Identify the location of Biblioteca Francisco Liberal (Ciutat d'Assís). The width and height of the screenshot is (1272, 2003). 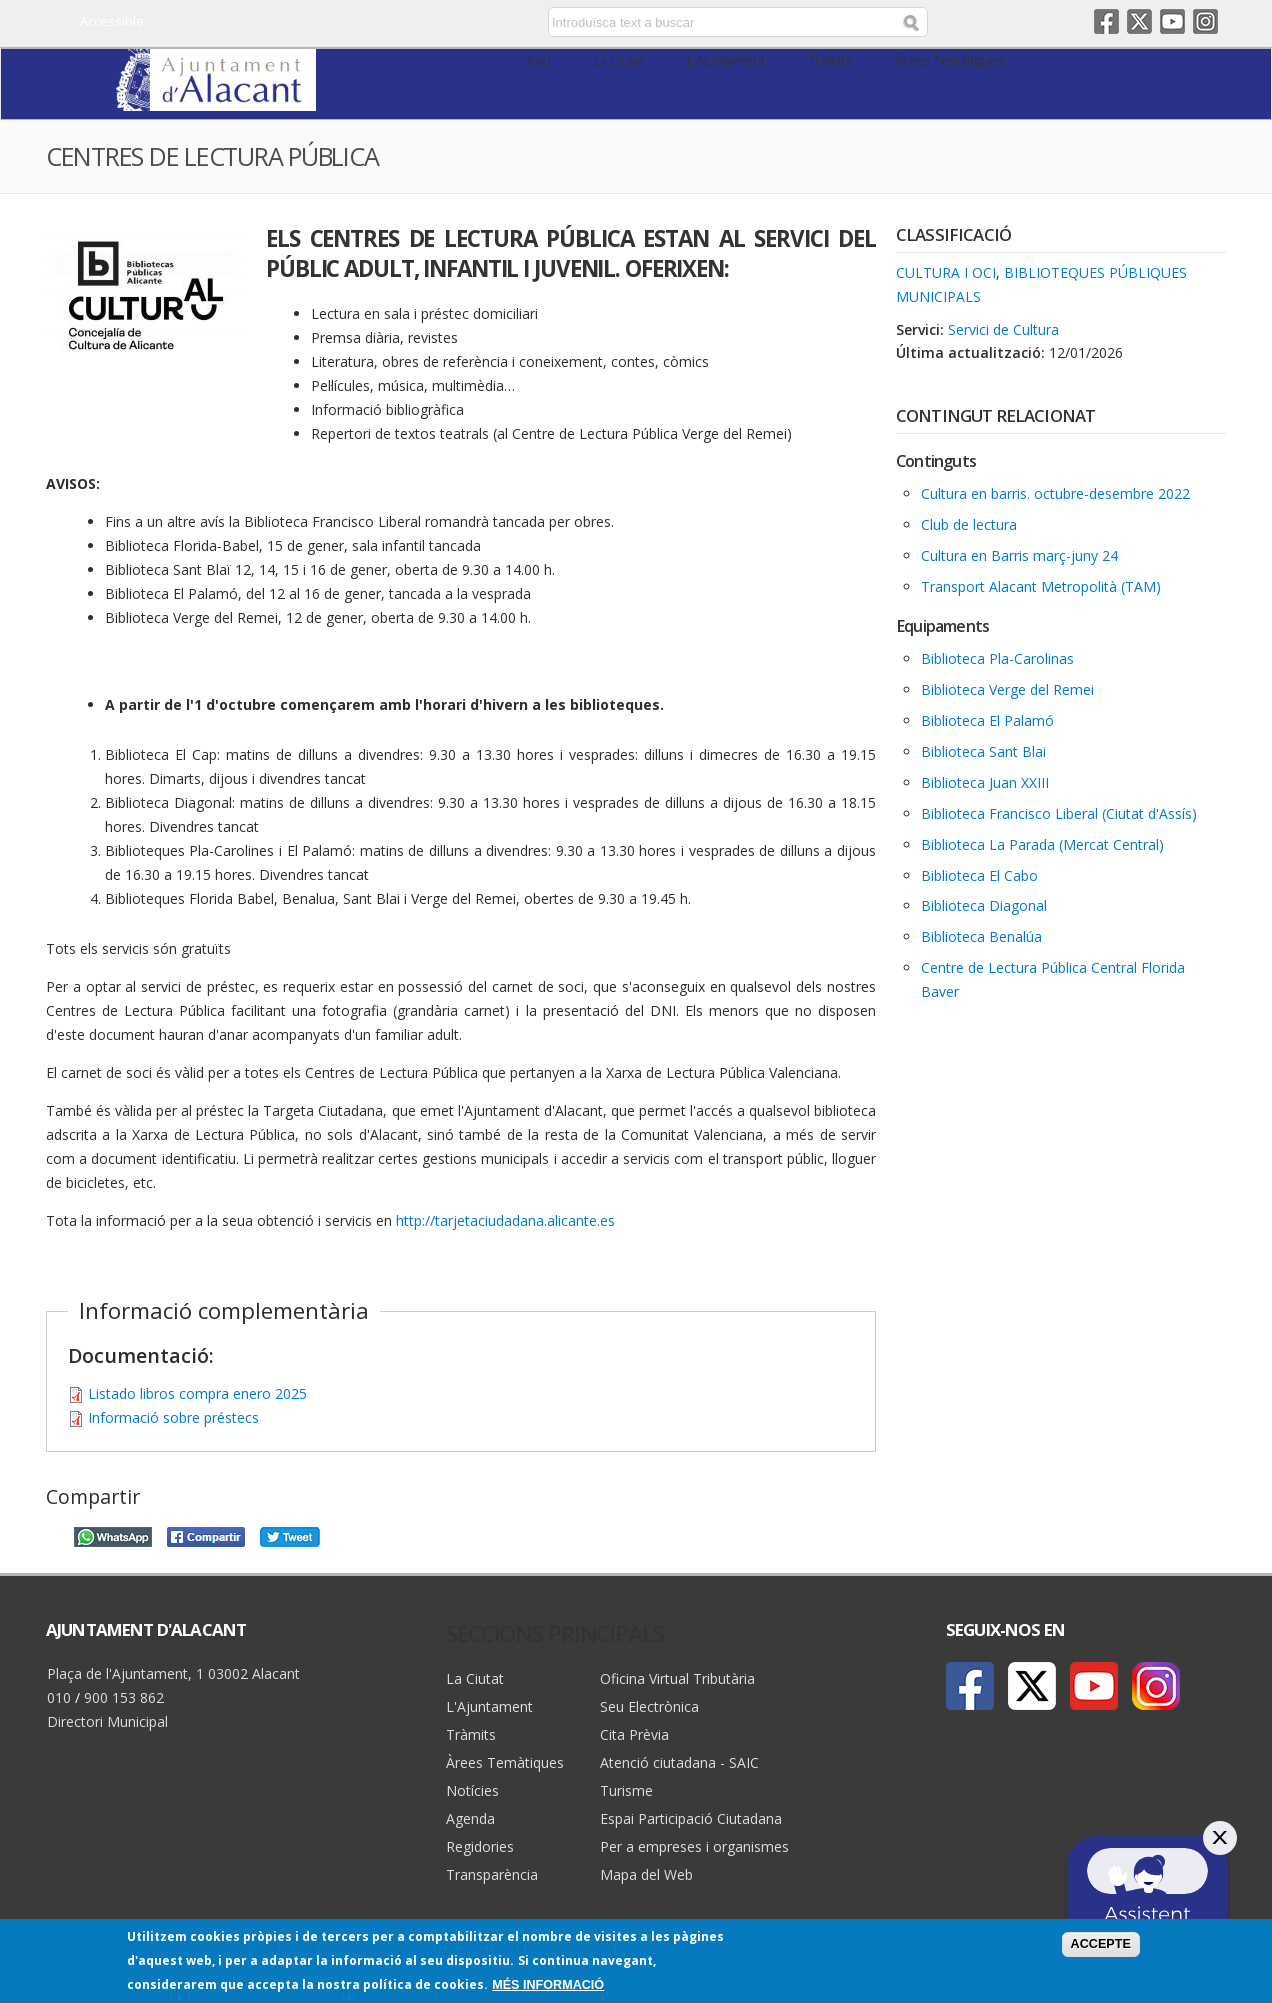
(1059, 813).